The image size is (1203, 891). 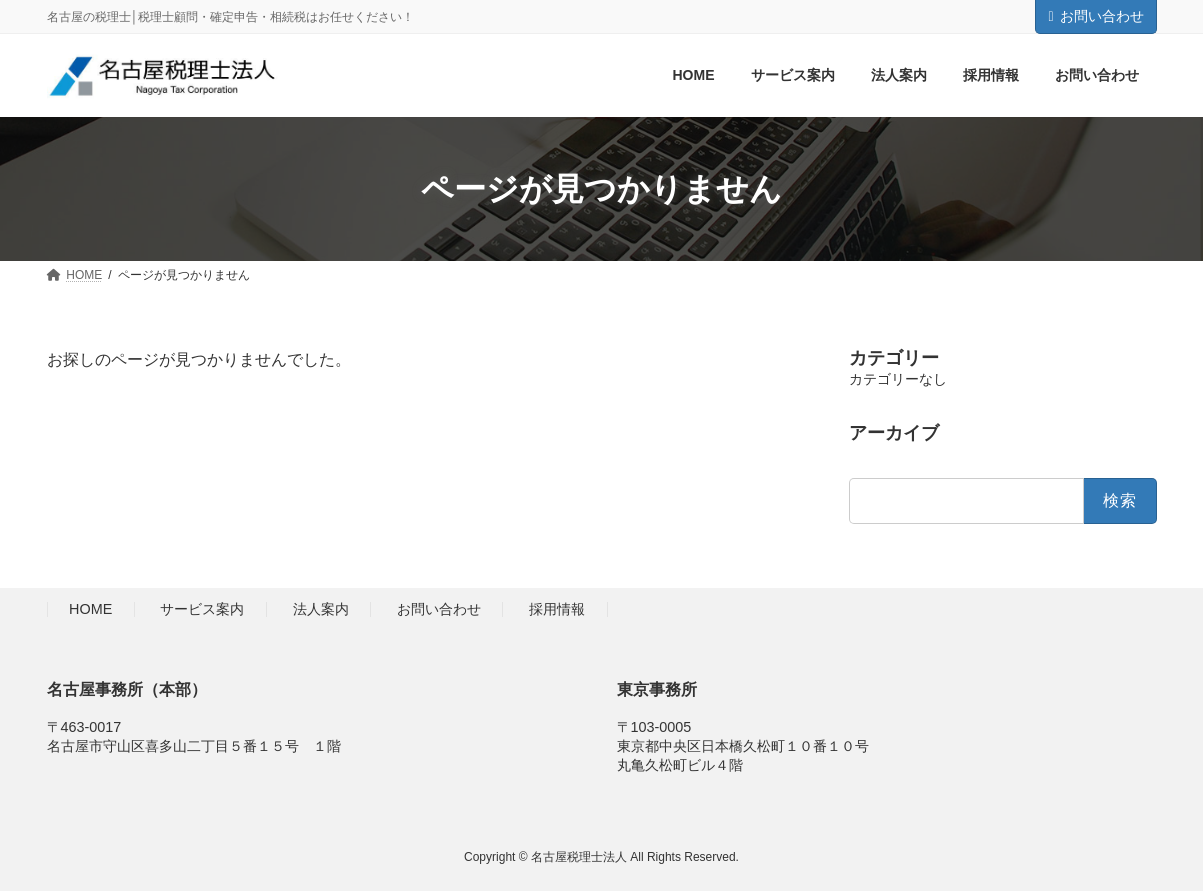 I want to click on サービス案内, so click(x=202, y=610).